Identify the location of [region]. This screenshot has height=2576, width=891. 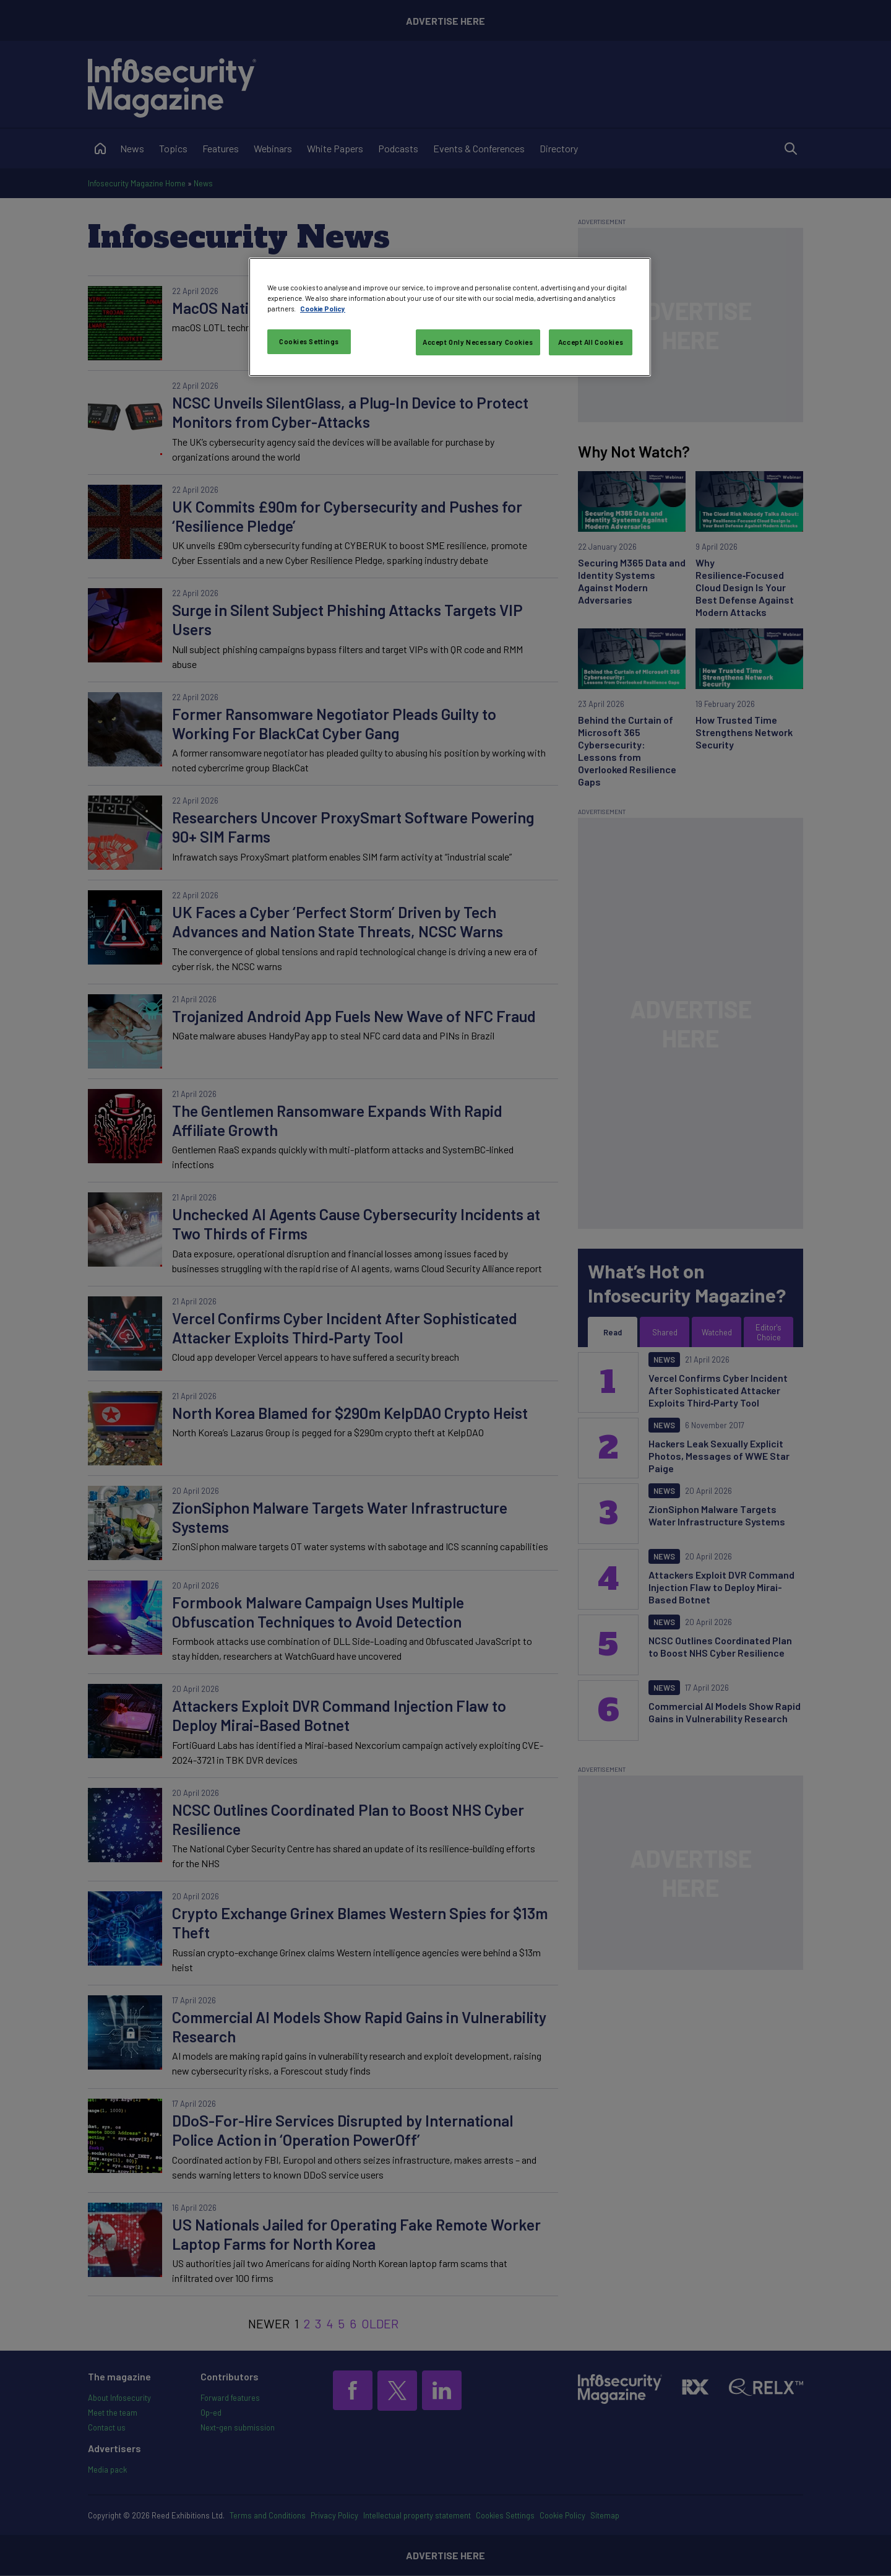
(450, 317).